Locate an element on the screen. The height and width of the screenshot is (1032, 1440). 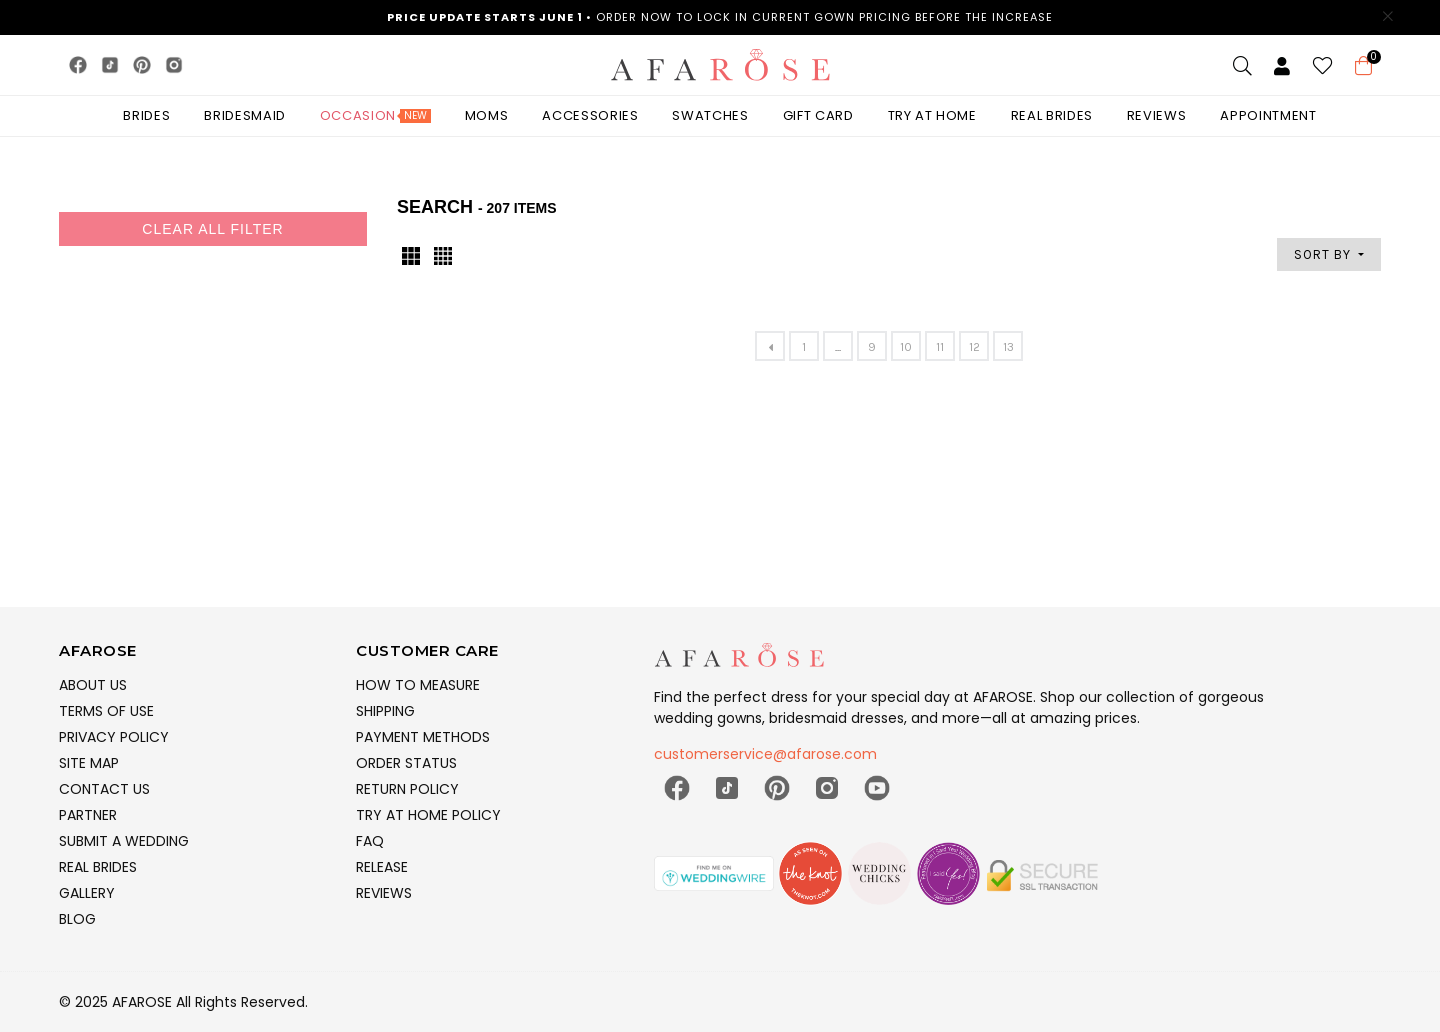
PAYMENT METHODS is located at coordinates (423, 737).